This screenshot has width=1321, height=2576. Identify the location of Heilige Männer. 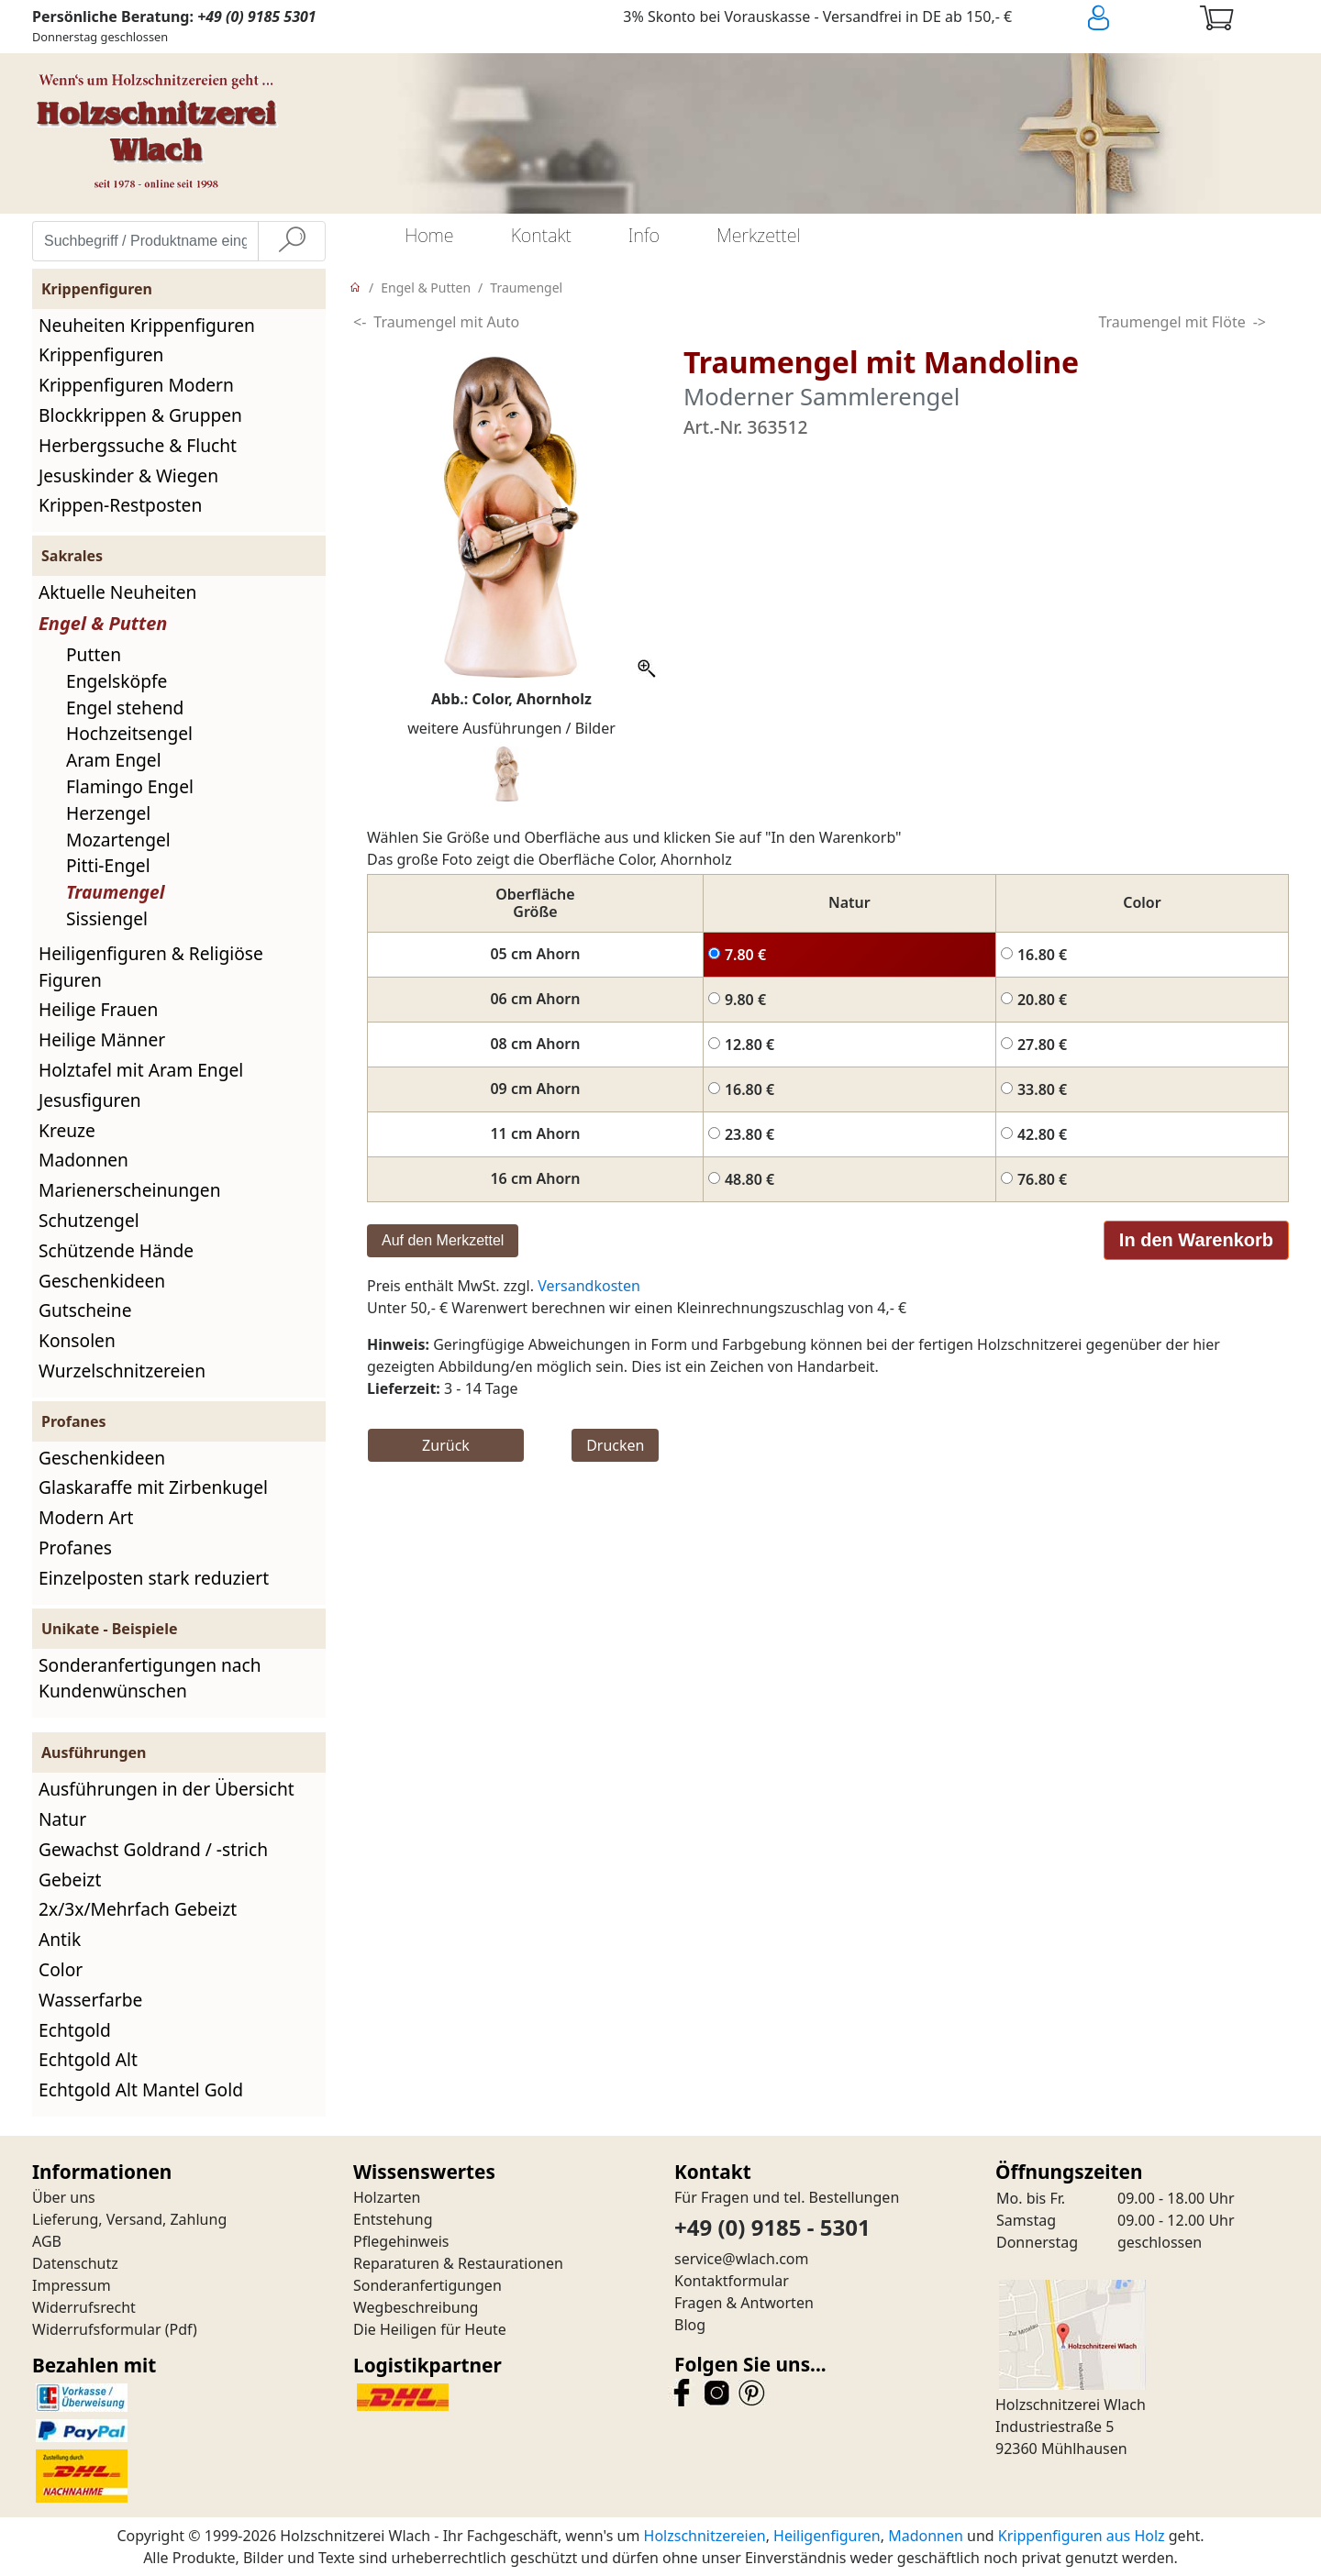
(102, 1039).